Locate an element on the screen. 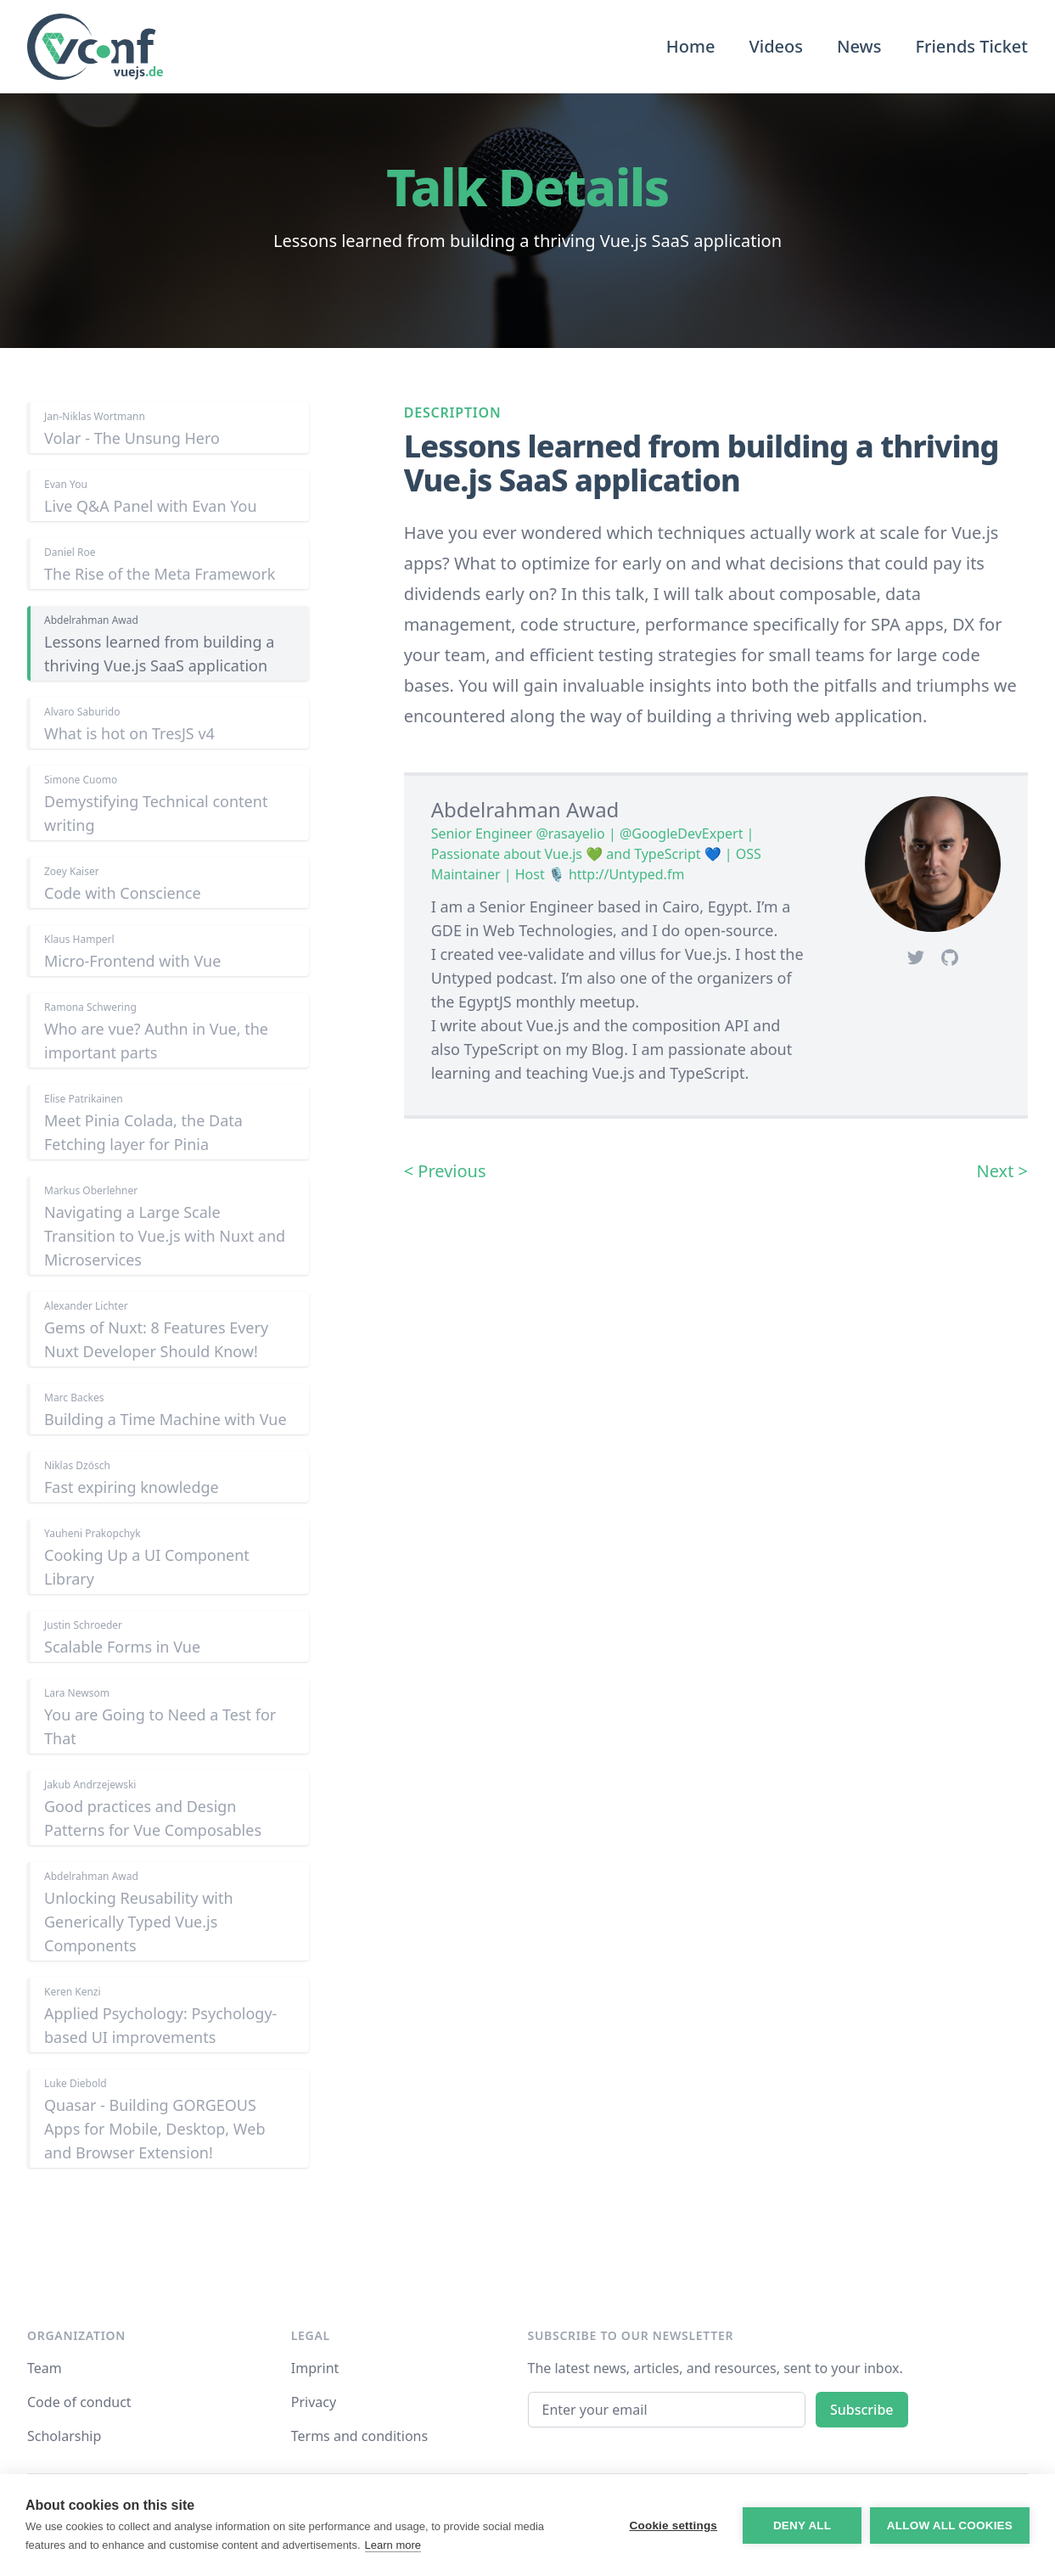 This screenshot has width=1055, height=2576. Subscribe is located at coordinates (862, 2409).